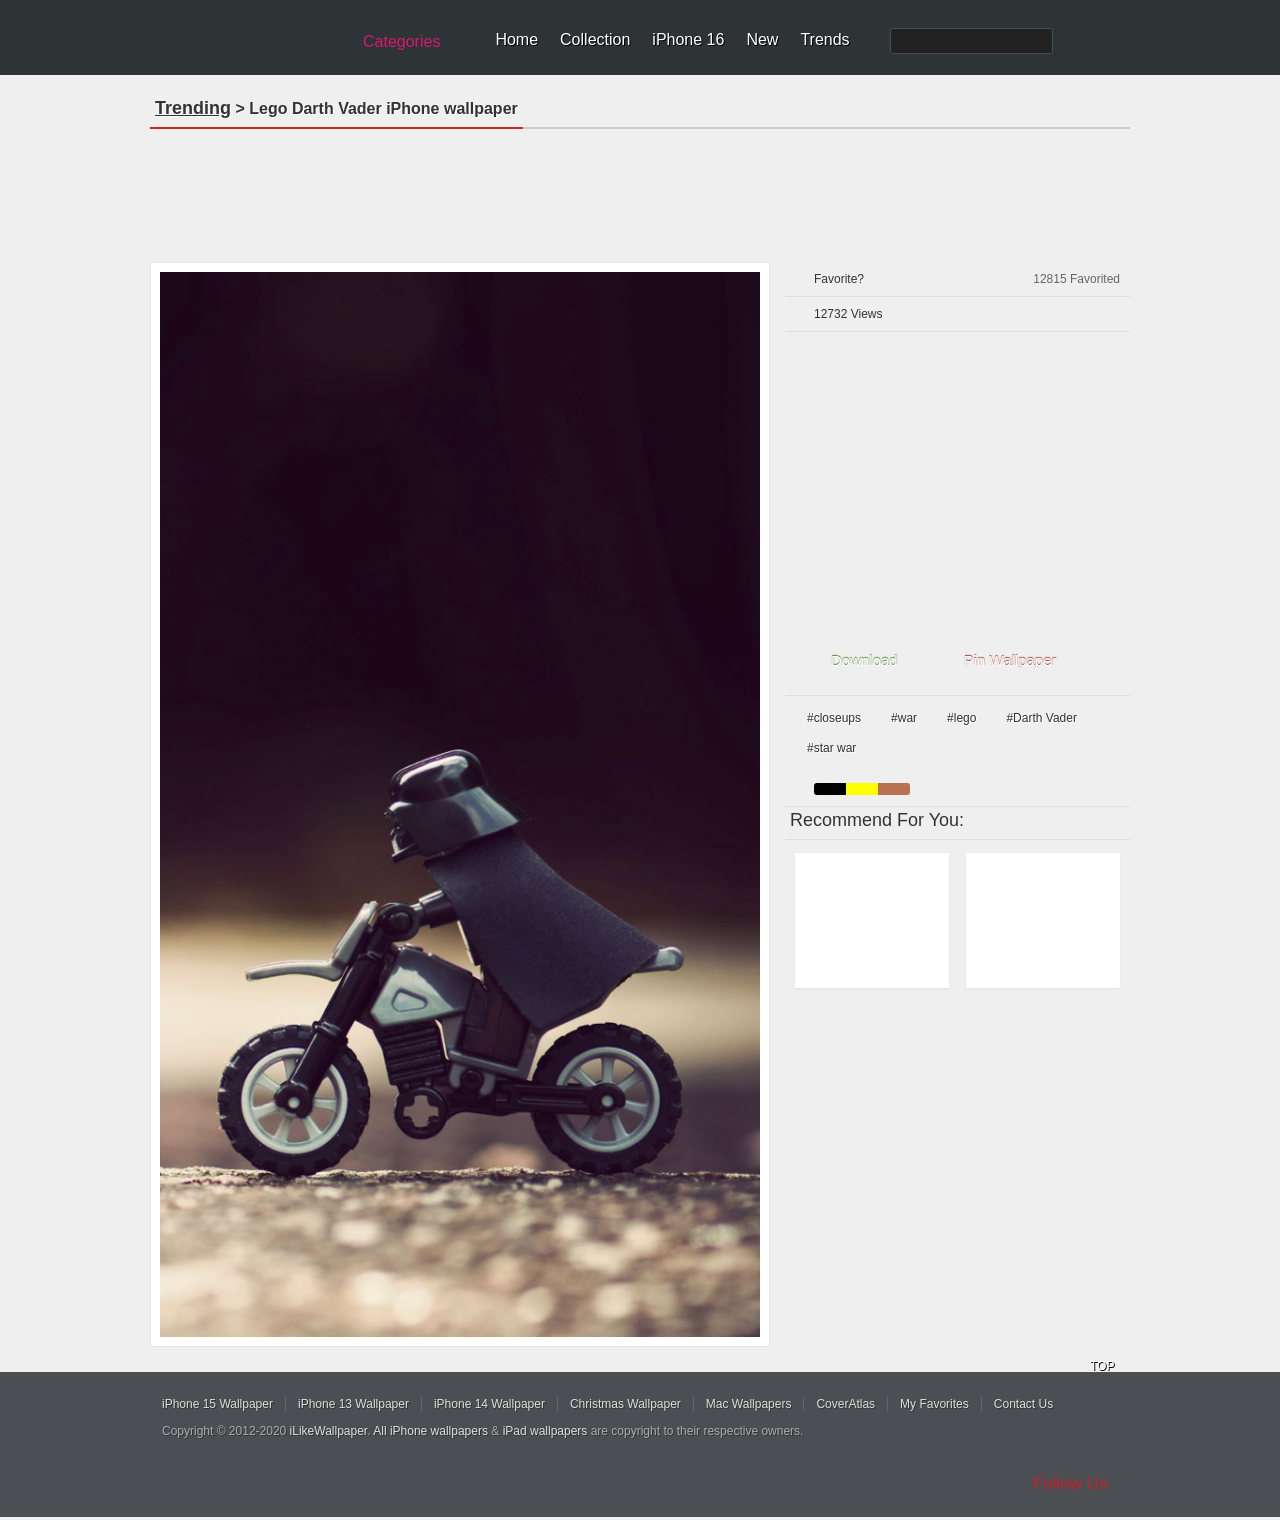  What do you see at coordinates (595, 39) in the screenshot?
I see `Collection` at bounding box center [595, 39].